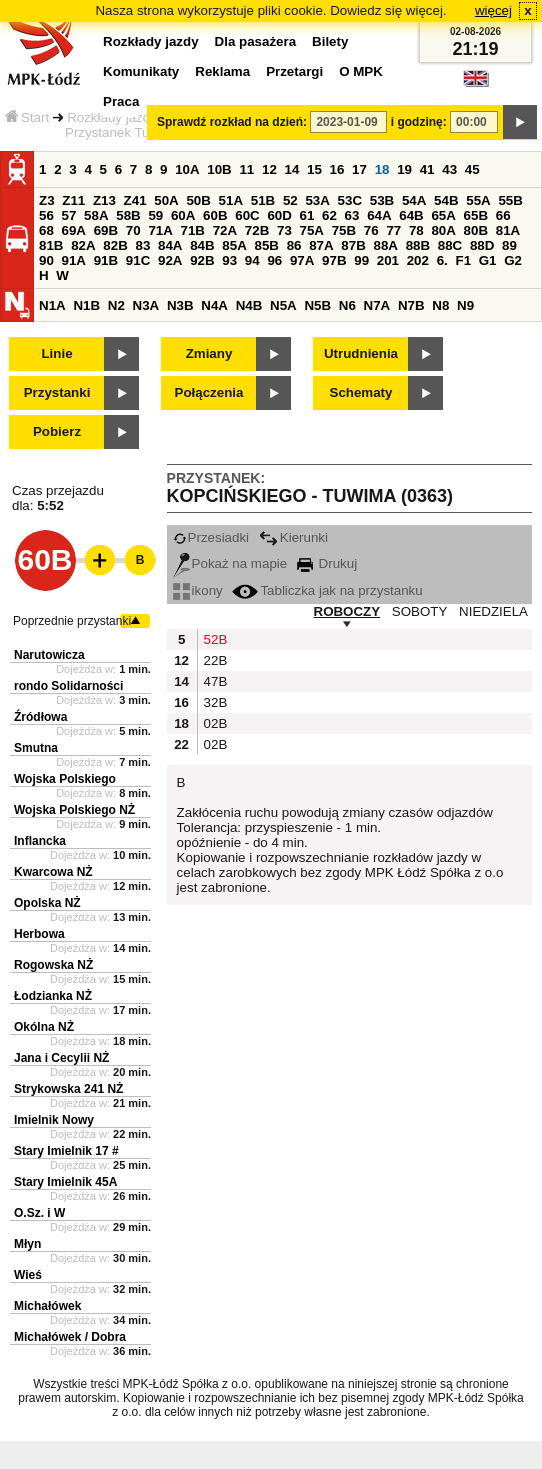 This screenshot has width=542, height=1469. I want to click on 75B, so click(344, 230).